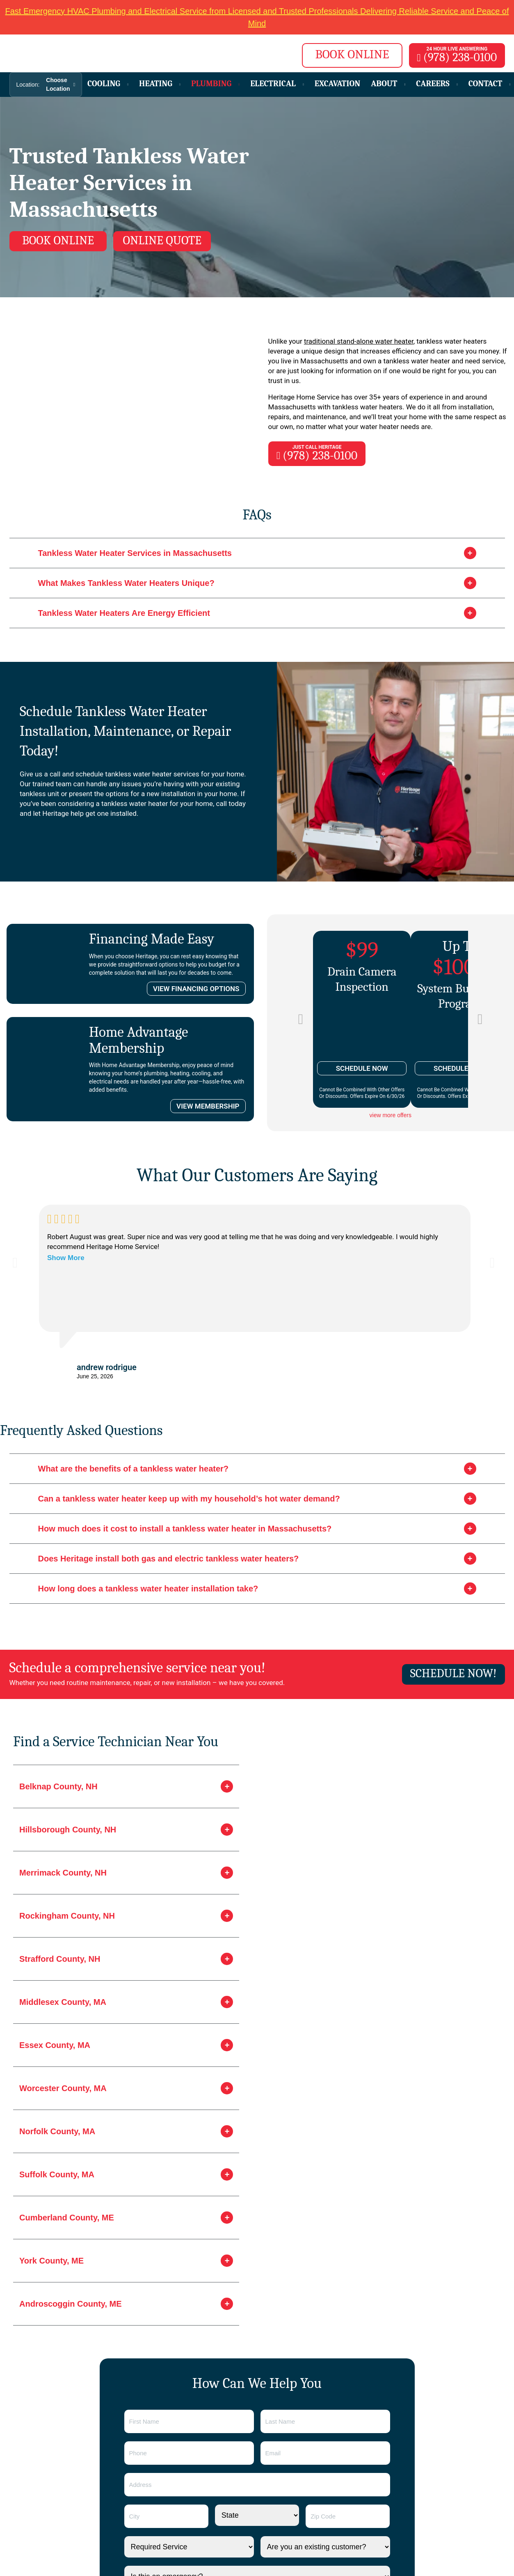 This screenshot has height=2576, width=514. Describe the element at coordinates (59, 240) in the screenshot. I see `Book online` at that location.